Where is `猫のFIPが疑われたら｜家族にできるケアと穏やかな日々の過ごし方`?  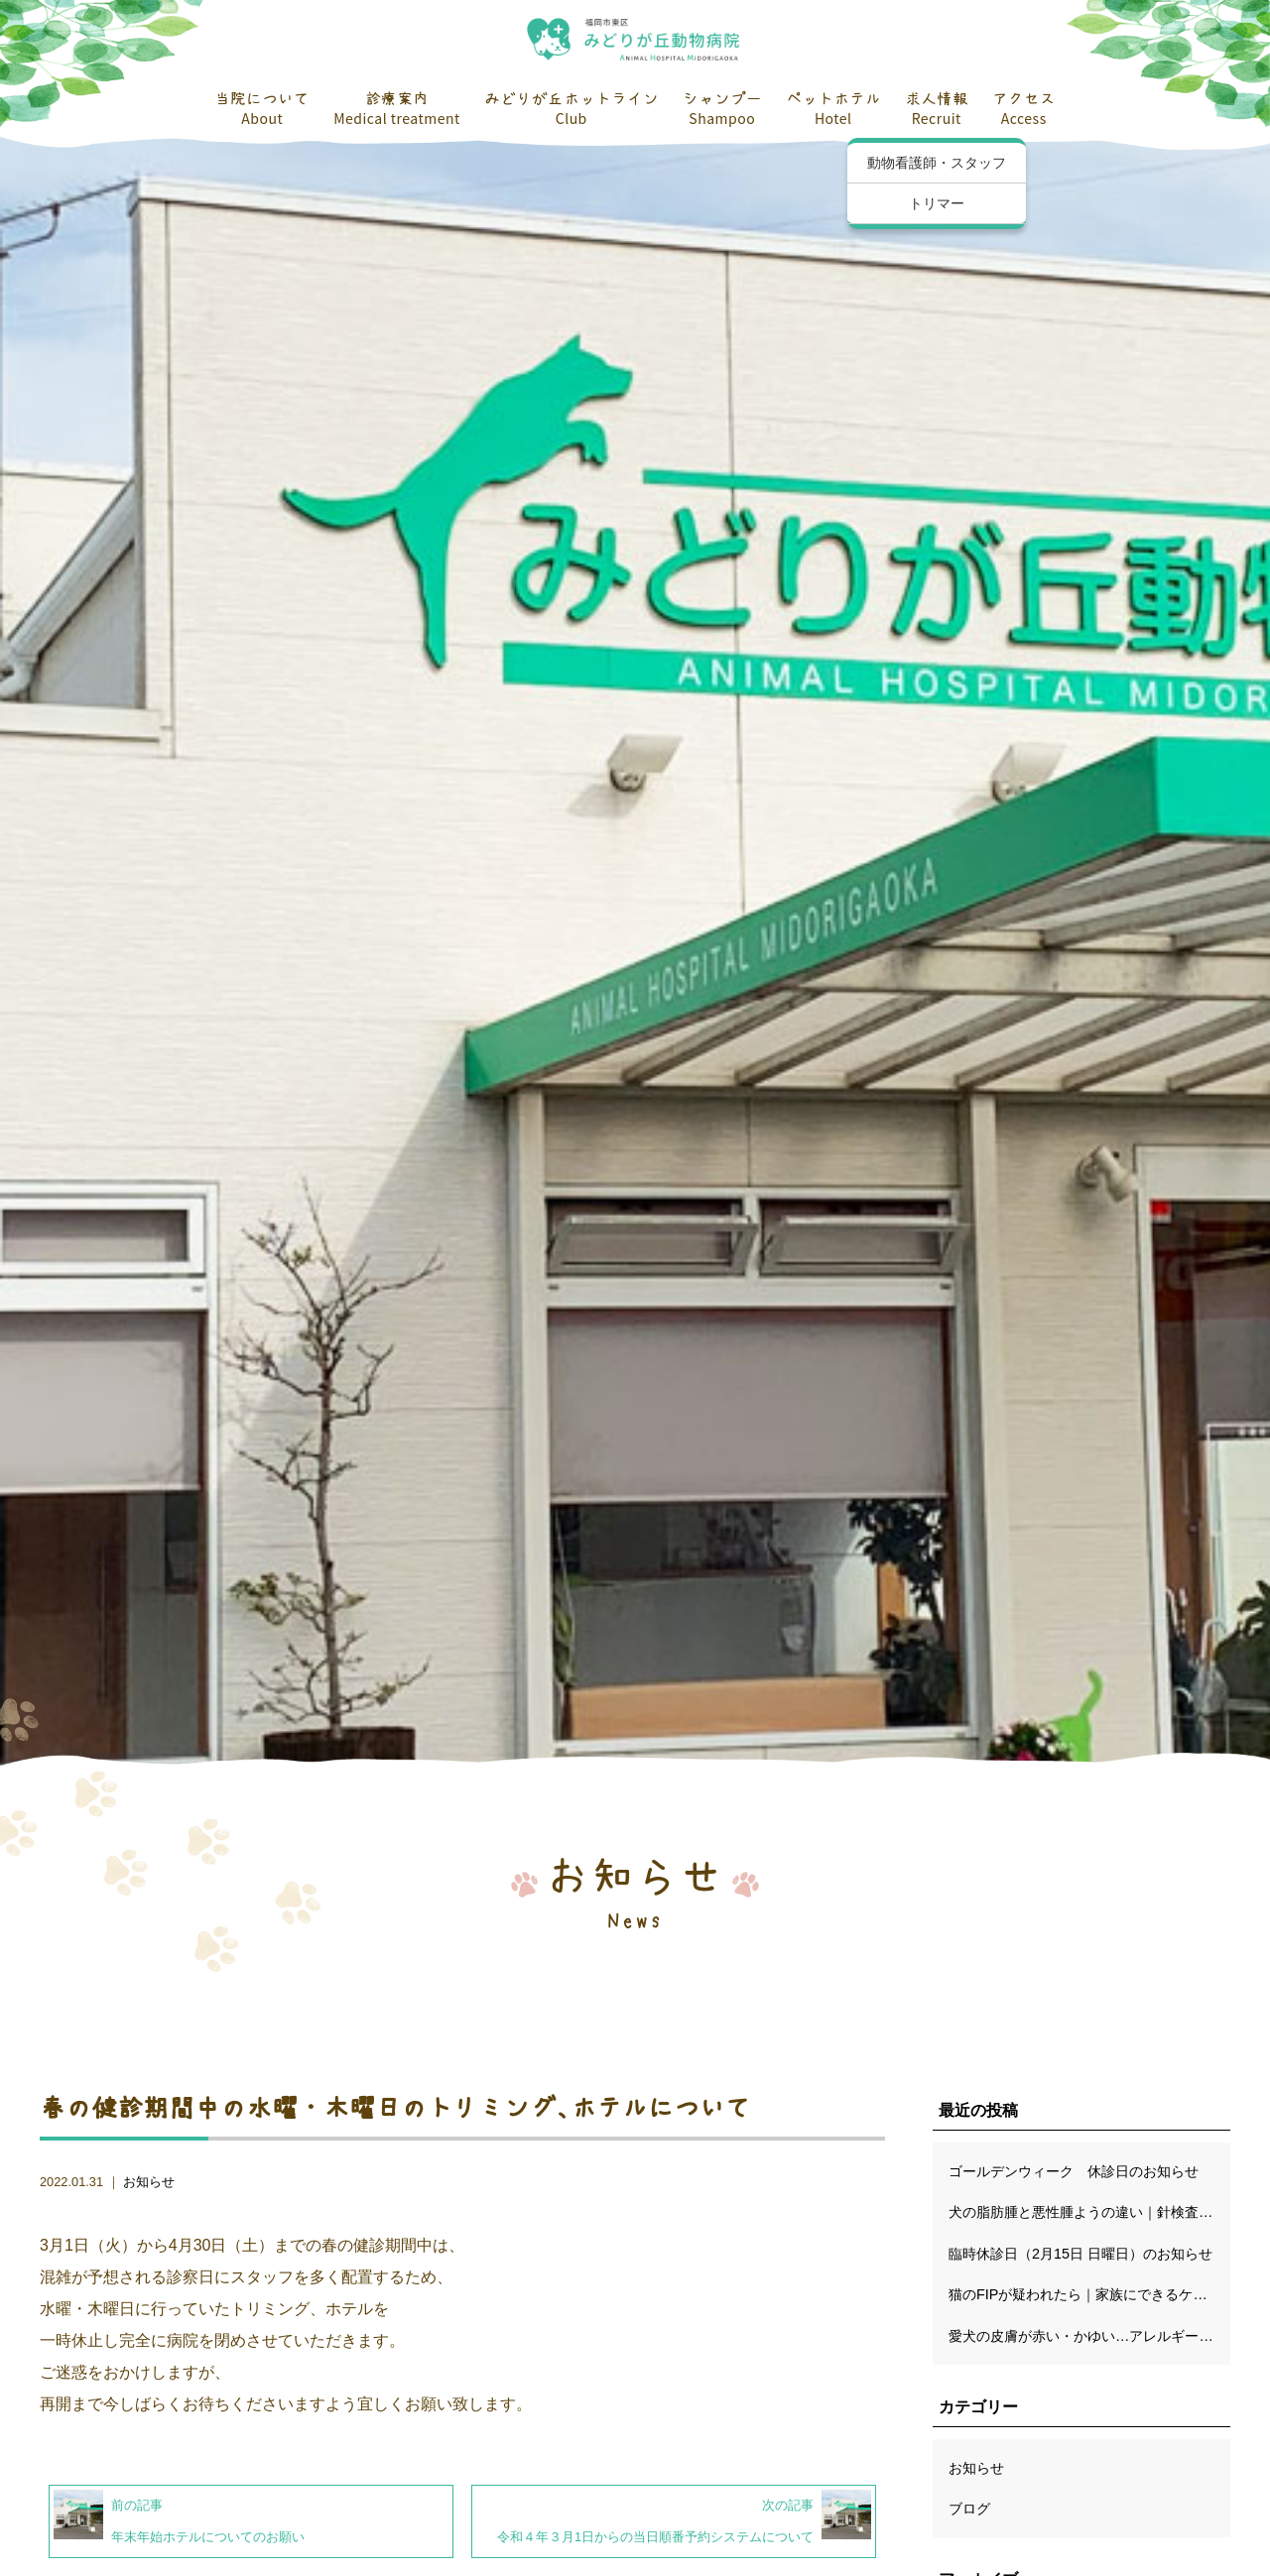 猫のFIPが疑われたら｜家族にできるケアと穏やかな日々の過ごし方 is located at coordinates (1089, 2294).